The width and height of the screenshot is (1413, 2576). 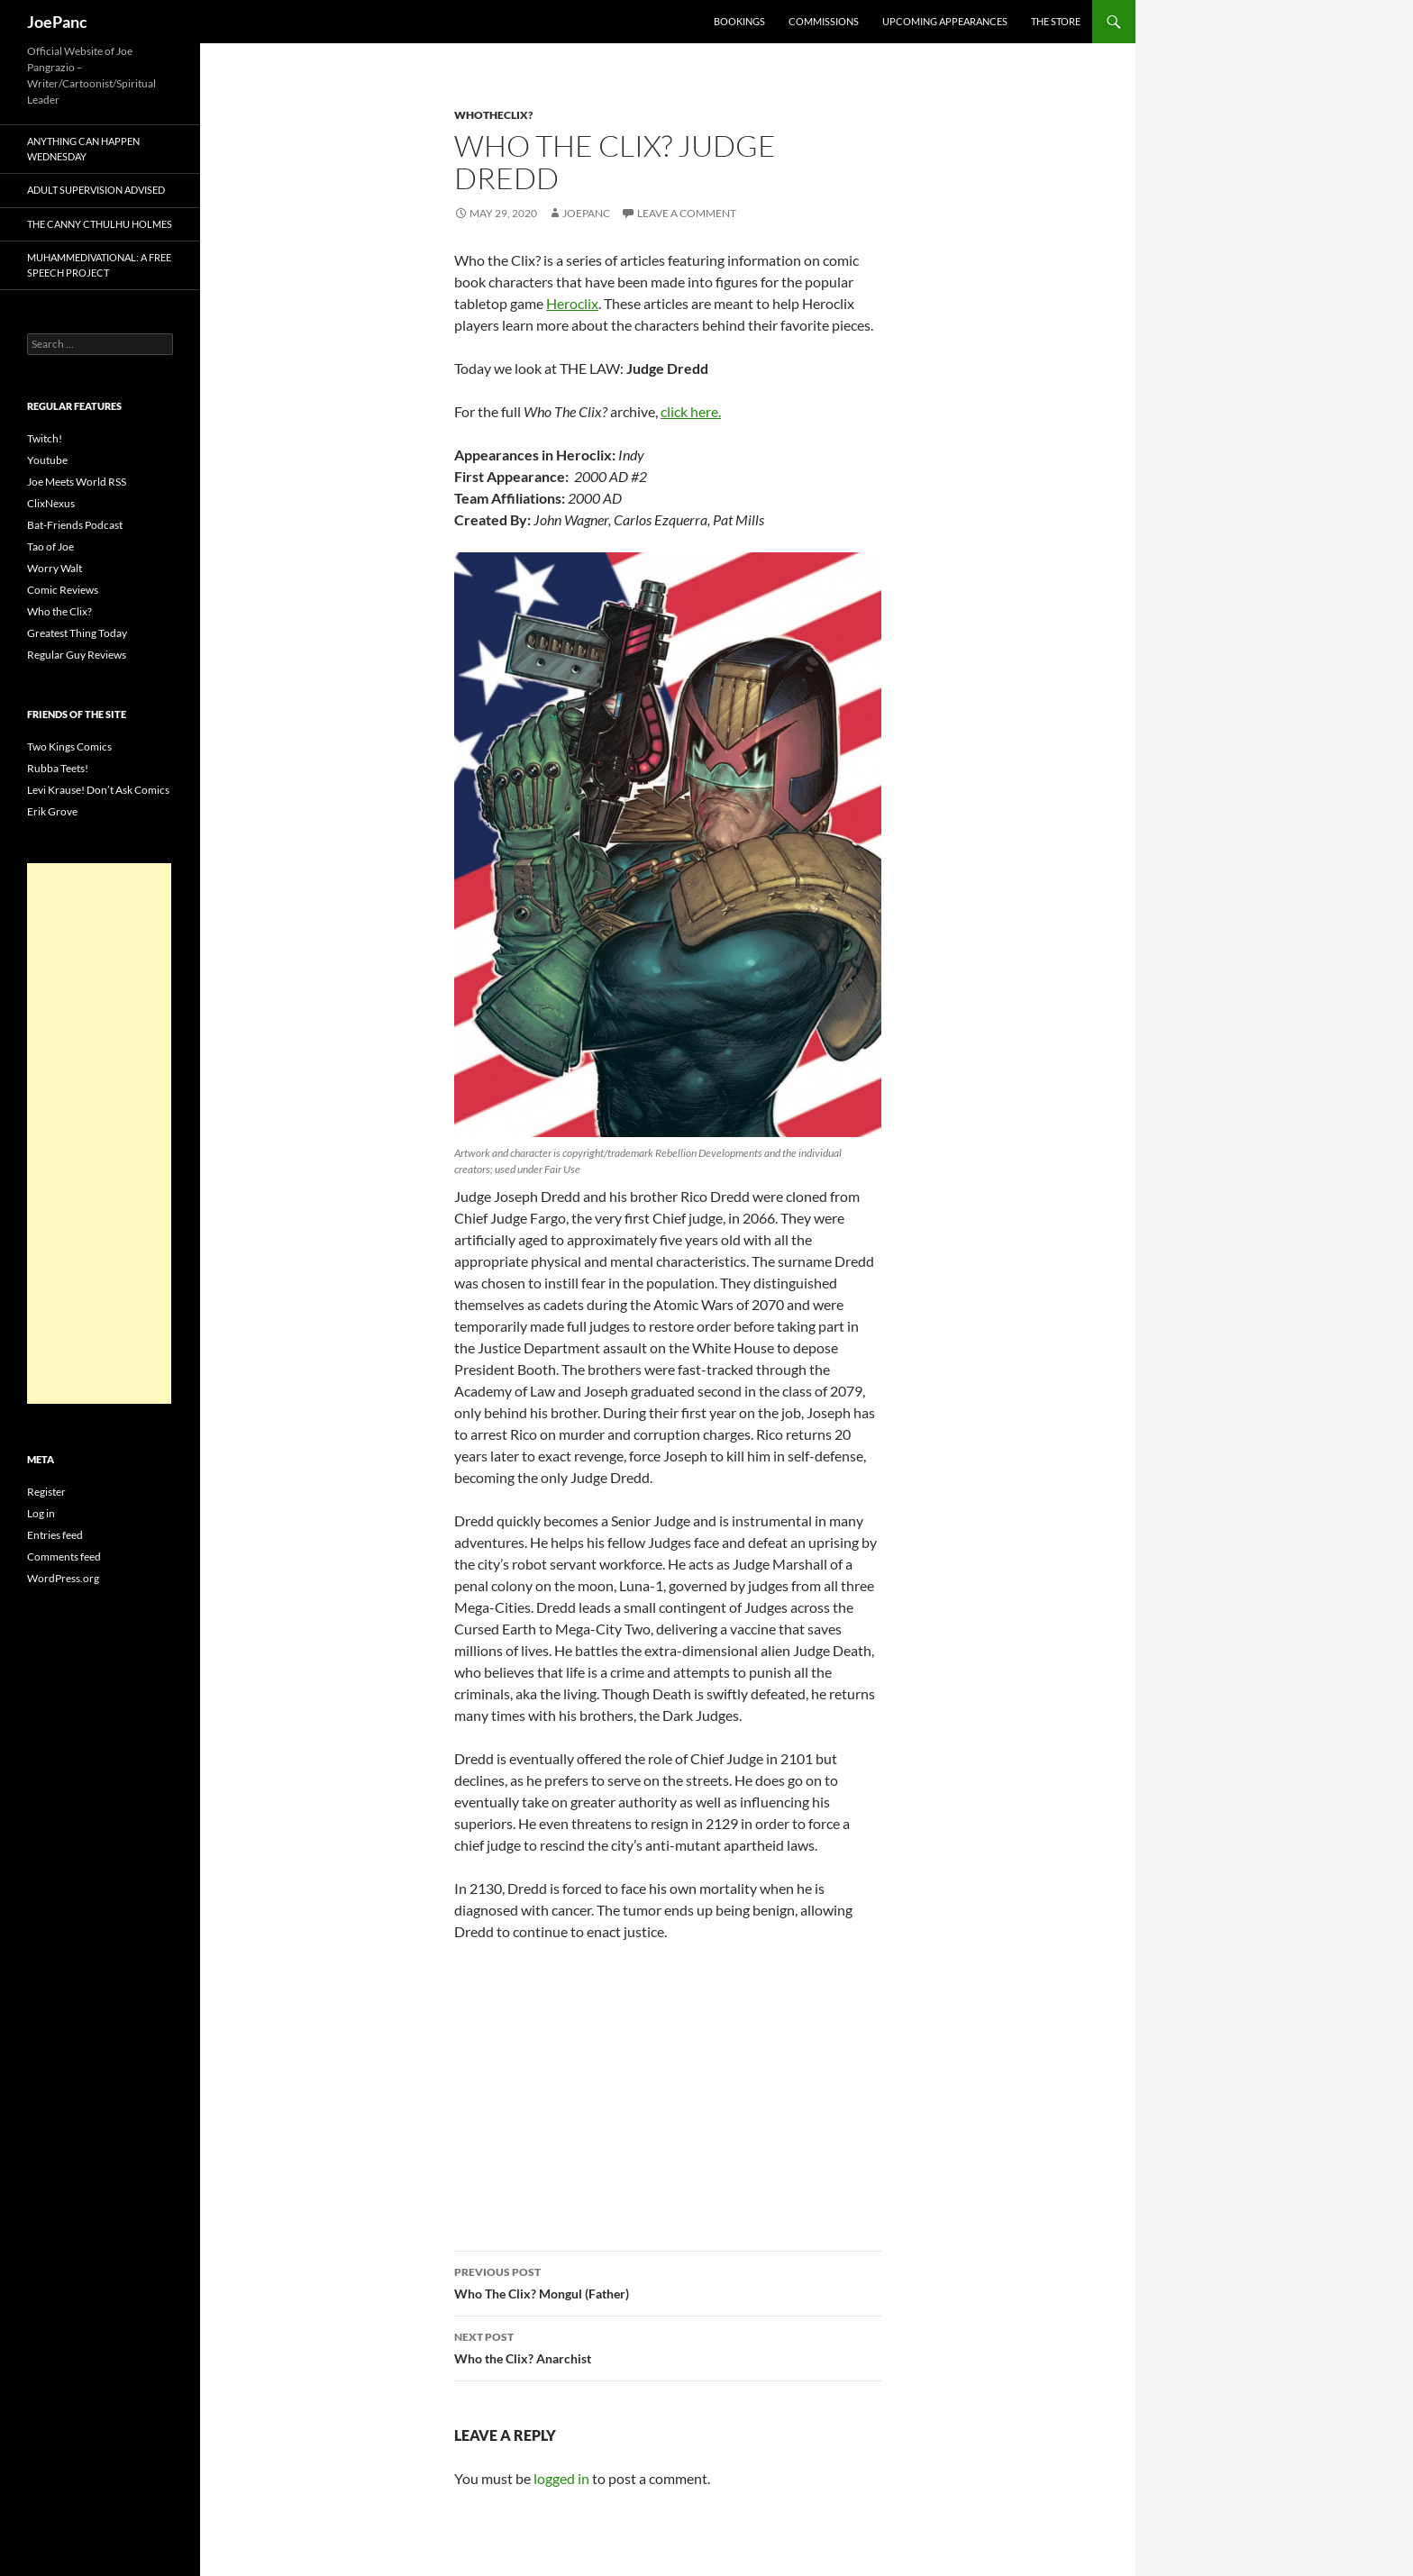 I want to click on The Store, so click(x=1055, y=21).